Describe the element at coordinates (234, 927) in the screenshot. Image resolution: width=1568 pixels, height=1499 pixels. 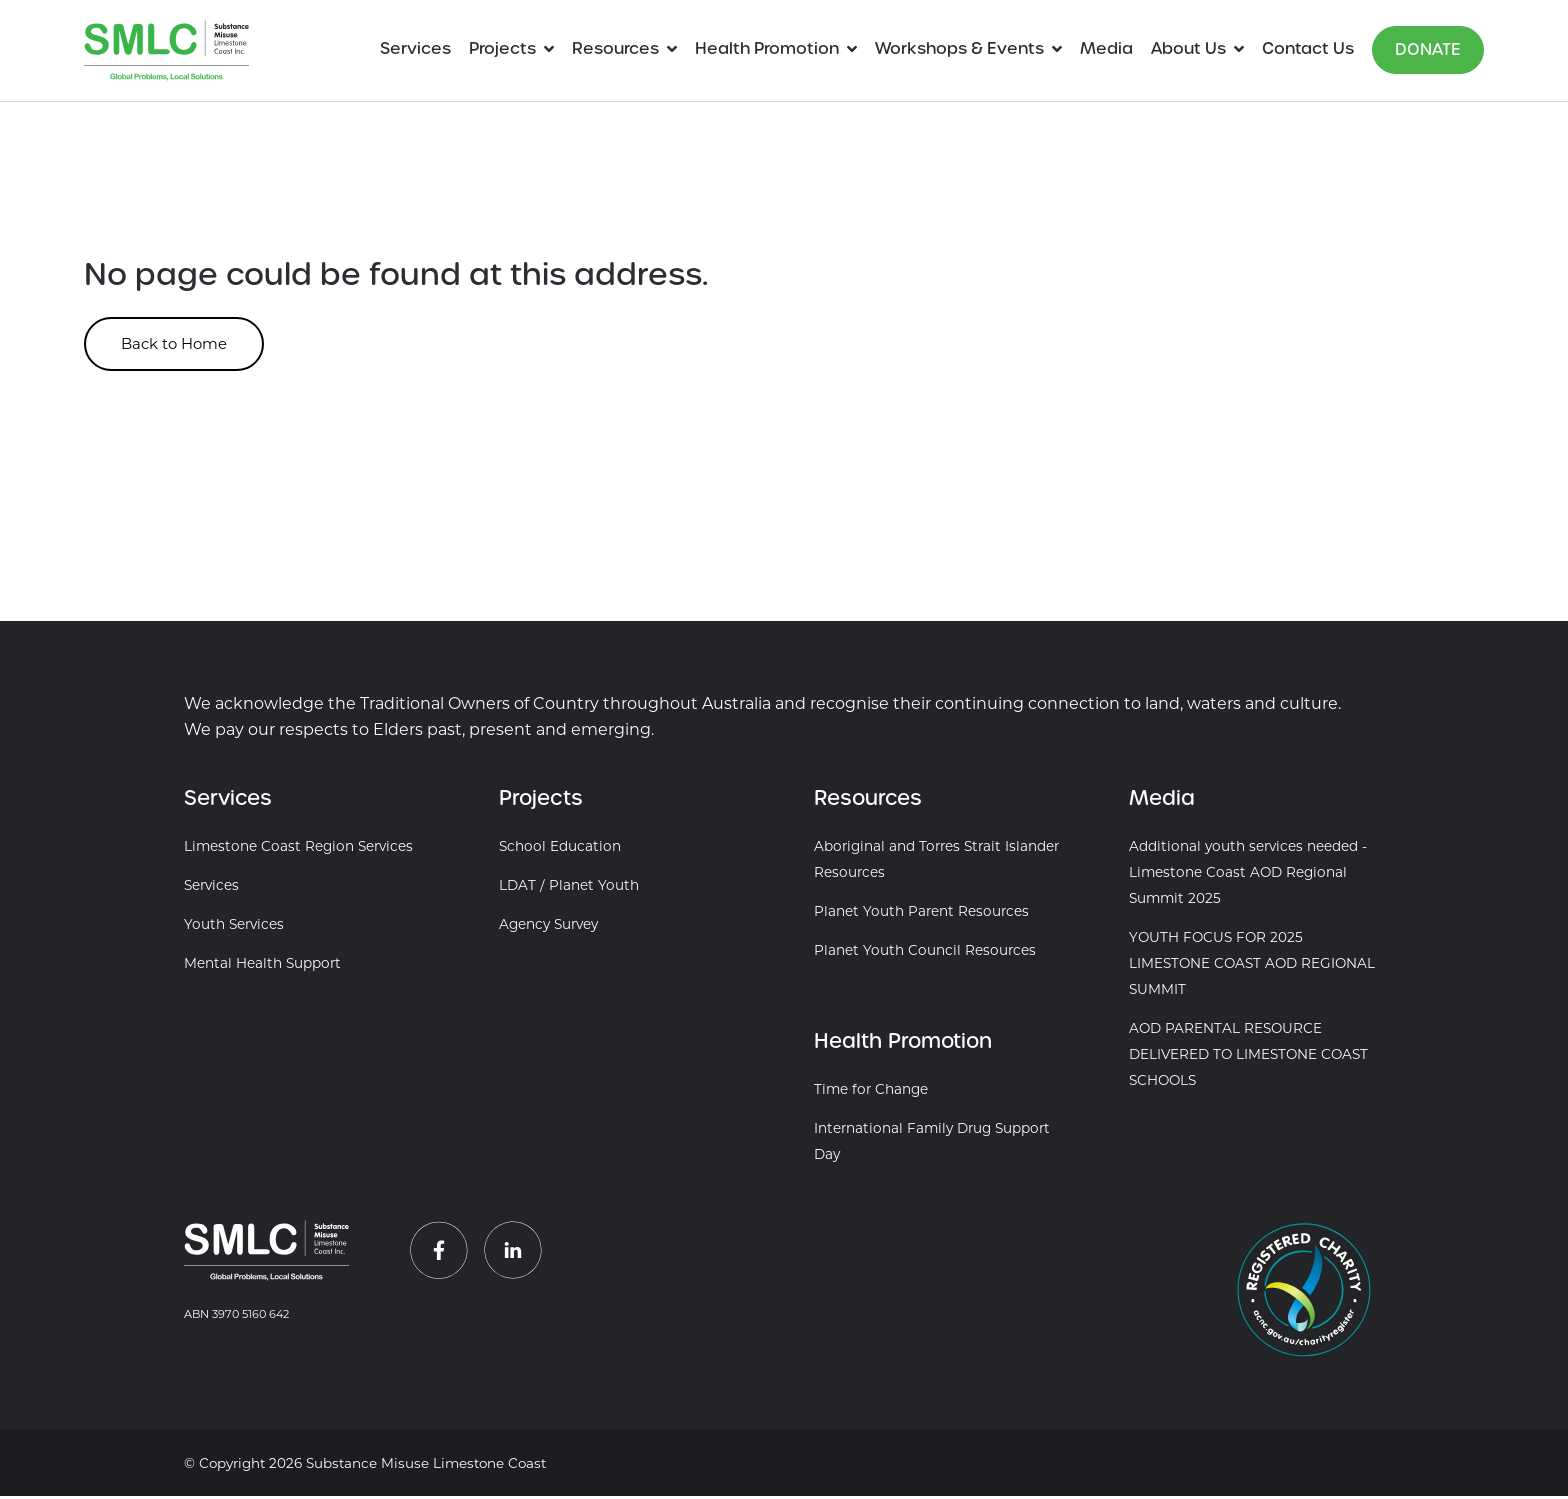
I see `Youth Services` at that location.